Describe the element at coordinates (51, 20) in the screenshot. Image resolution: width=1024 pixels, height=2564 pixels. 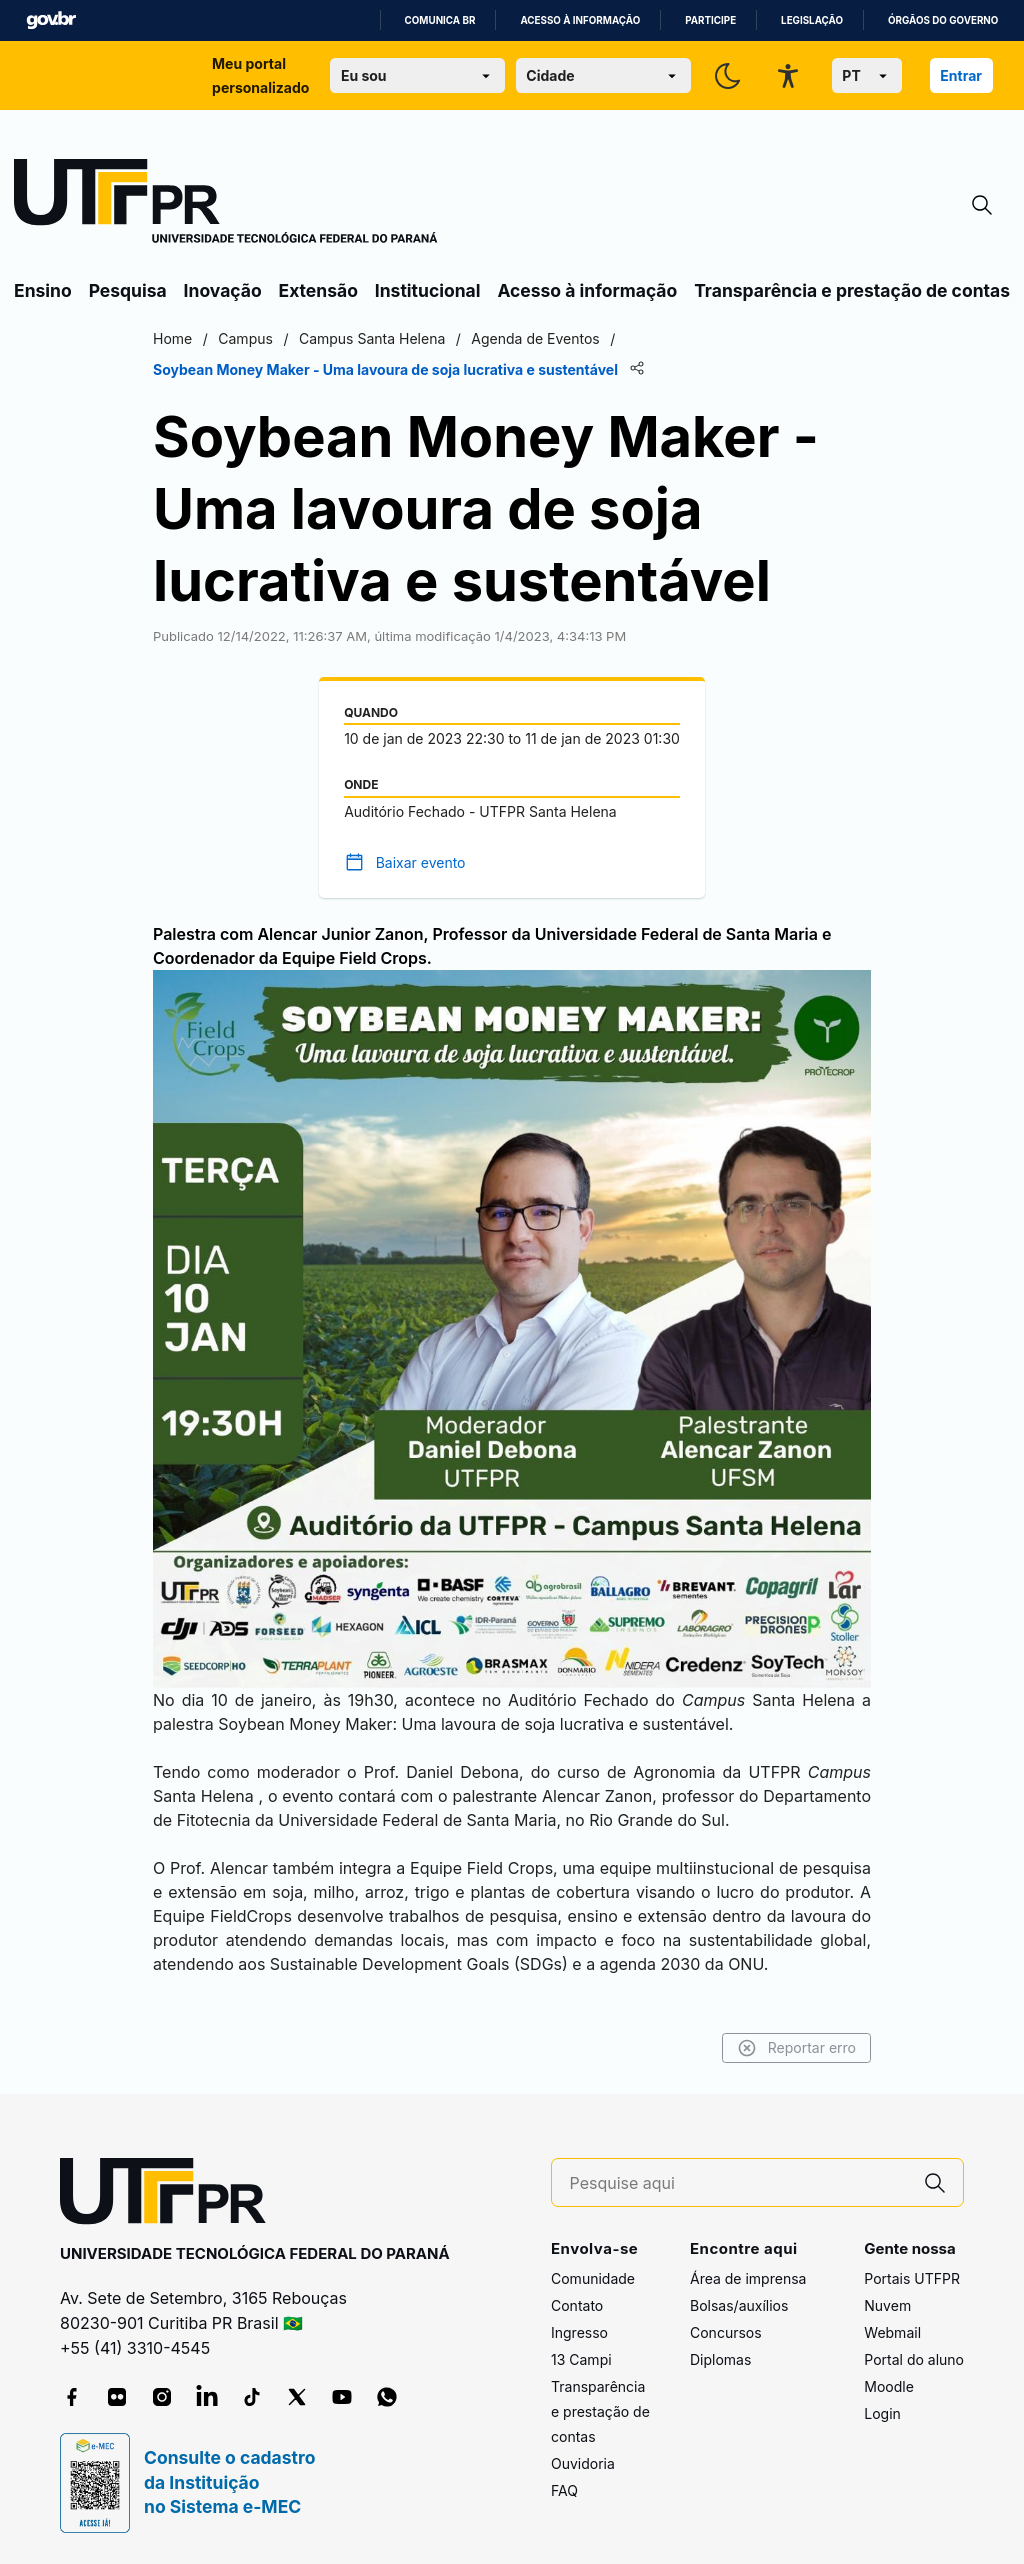
I see `GovBR` at that location.